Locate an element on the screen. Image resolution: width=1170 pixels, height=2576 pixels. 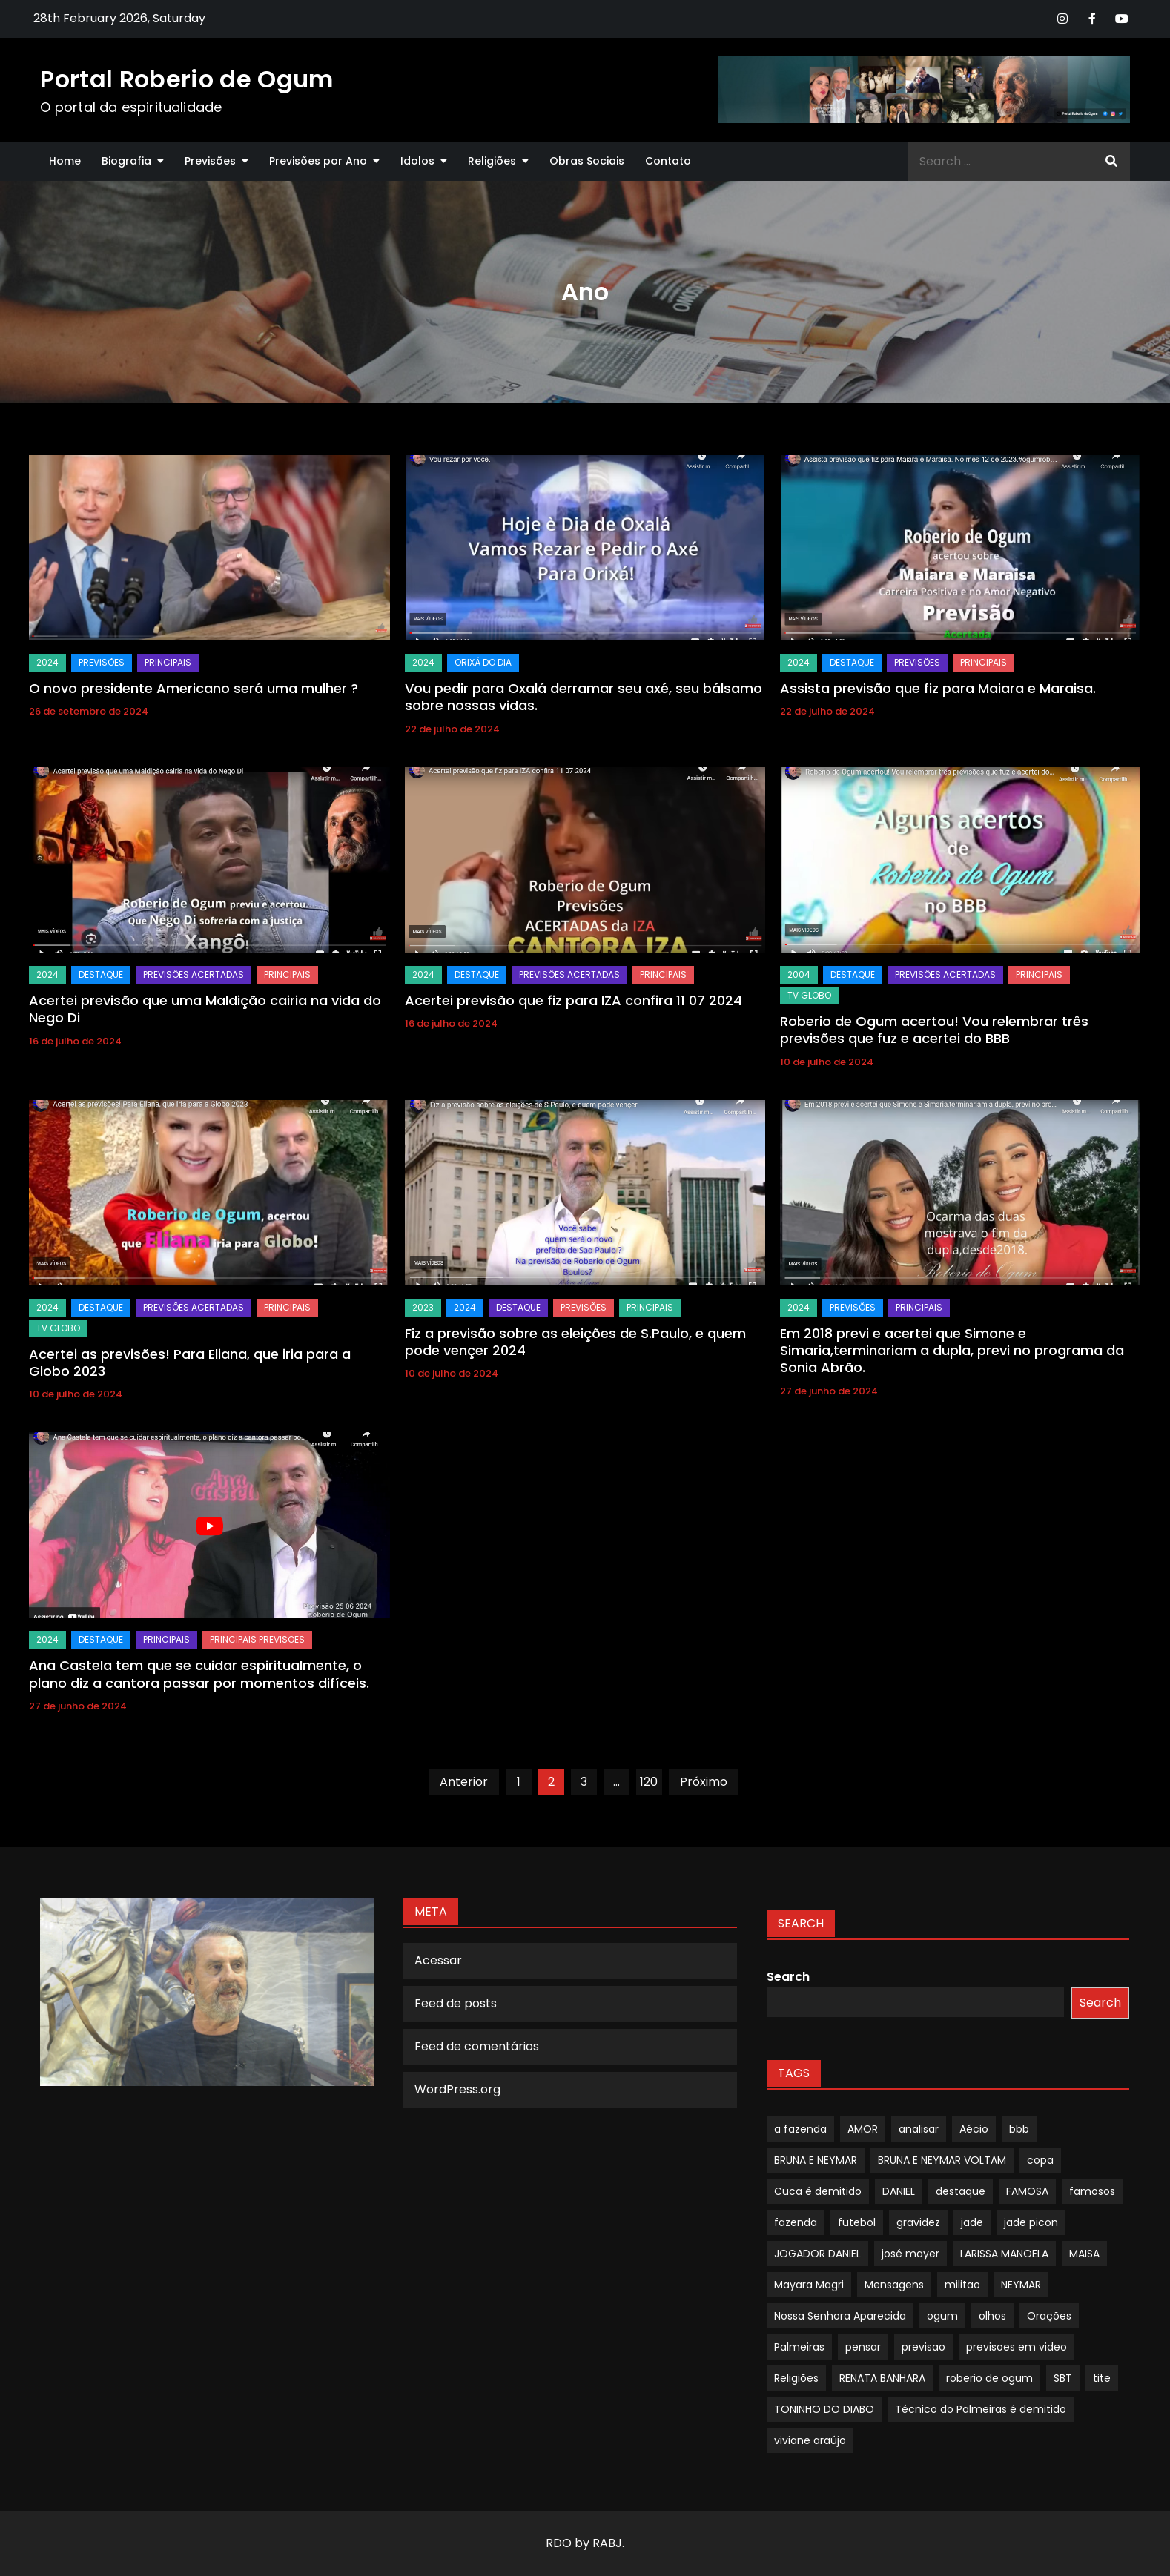
Mayara Magri [Mayara Magri (1 item)] is located at coordinates (809, 2284).